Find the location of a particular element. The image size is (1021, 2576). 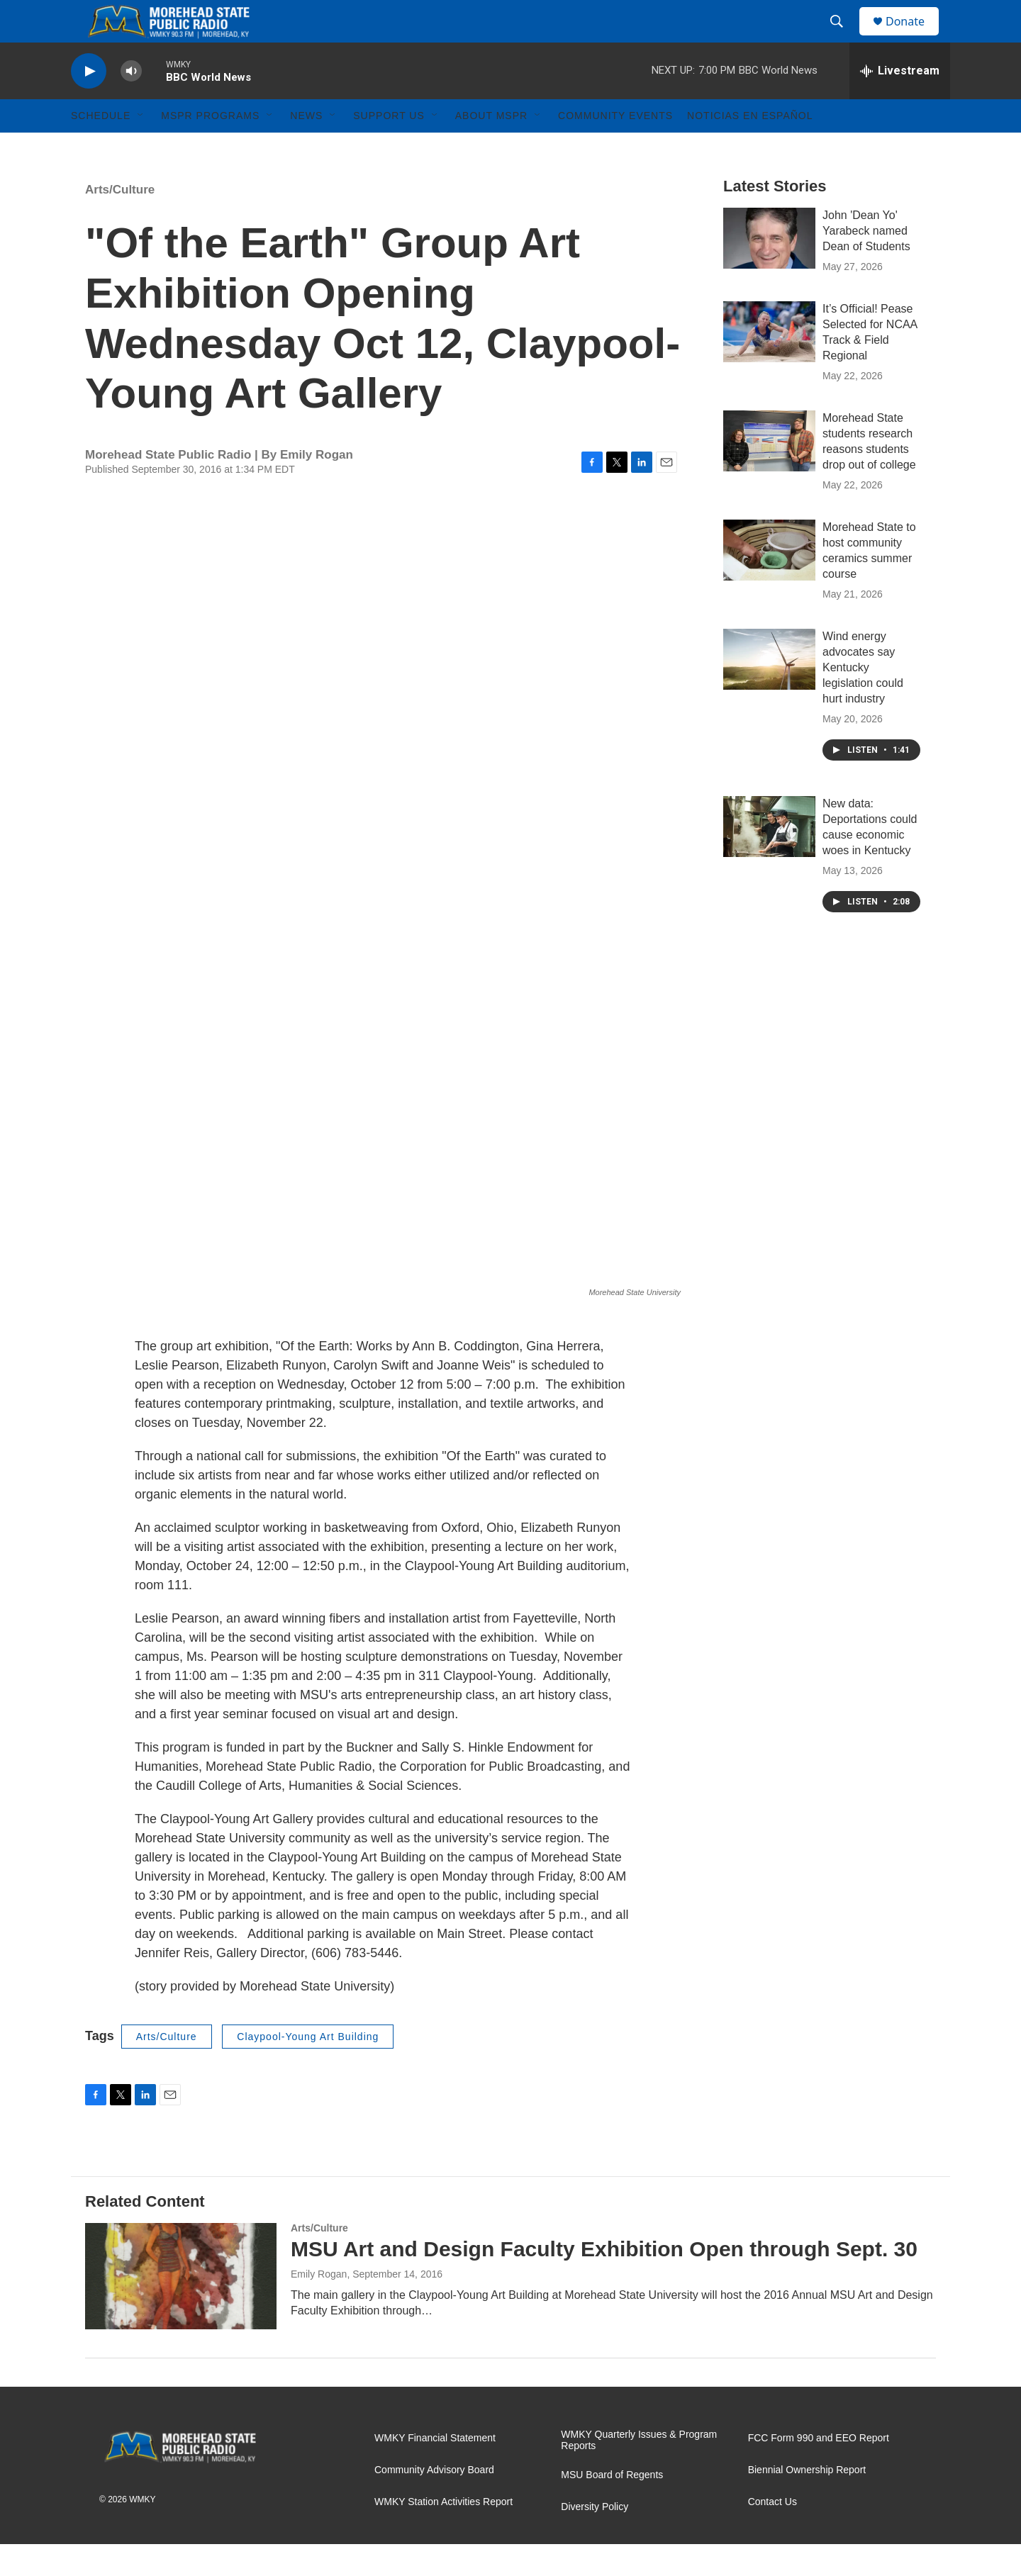

[John 'Dean Yo' Yarabeck named Dean of Students] is located at coordinates (769, 270).